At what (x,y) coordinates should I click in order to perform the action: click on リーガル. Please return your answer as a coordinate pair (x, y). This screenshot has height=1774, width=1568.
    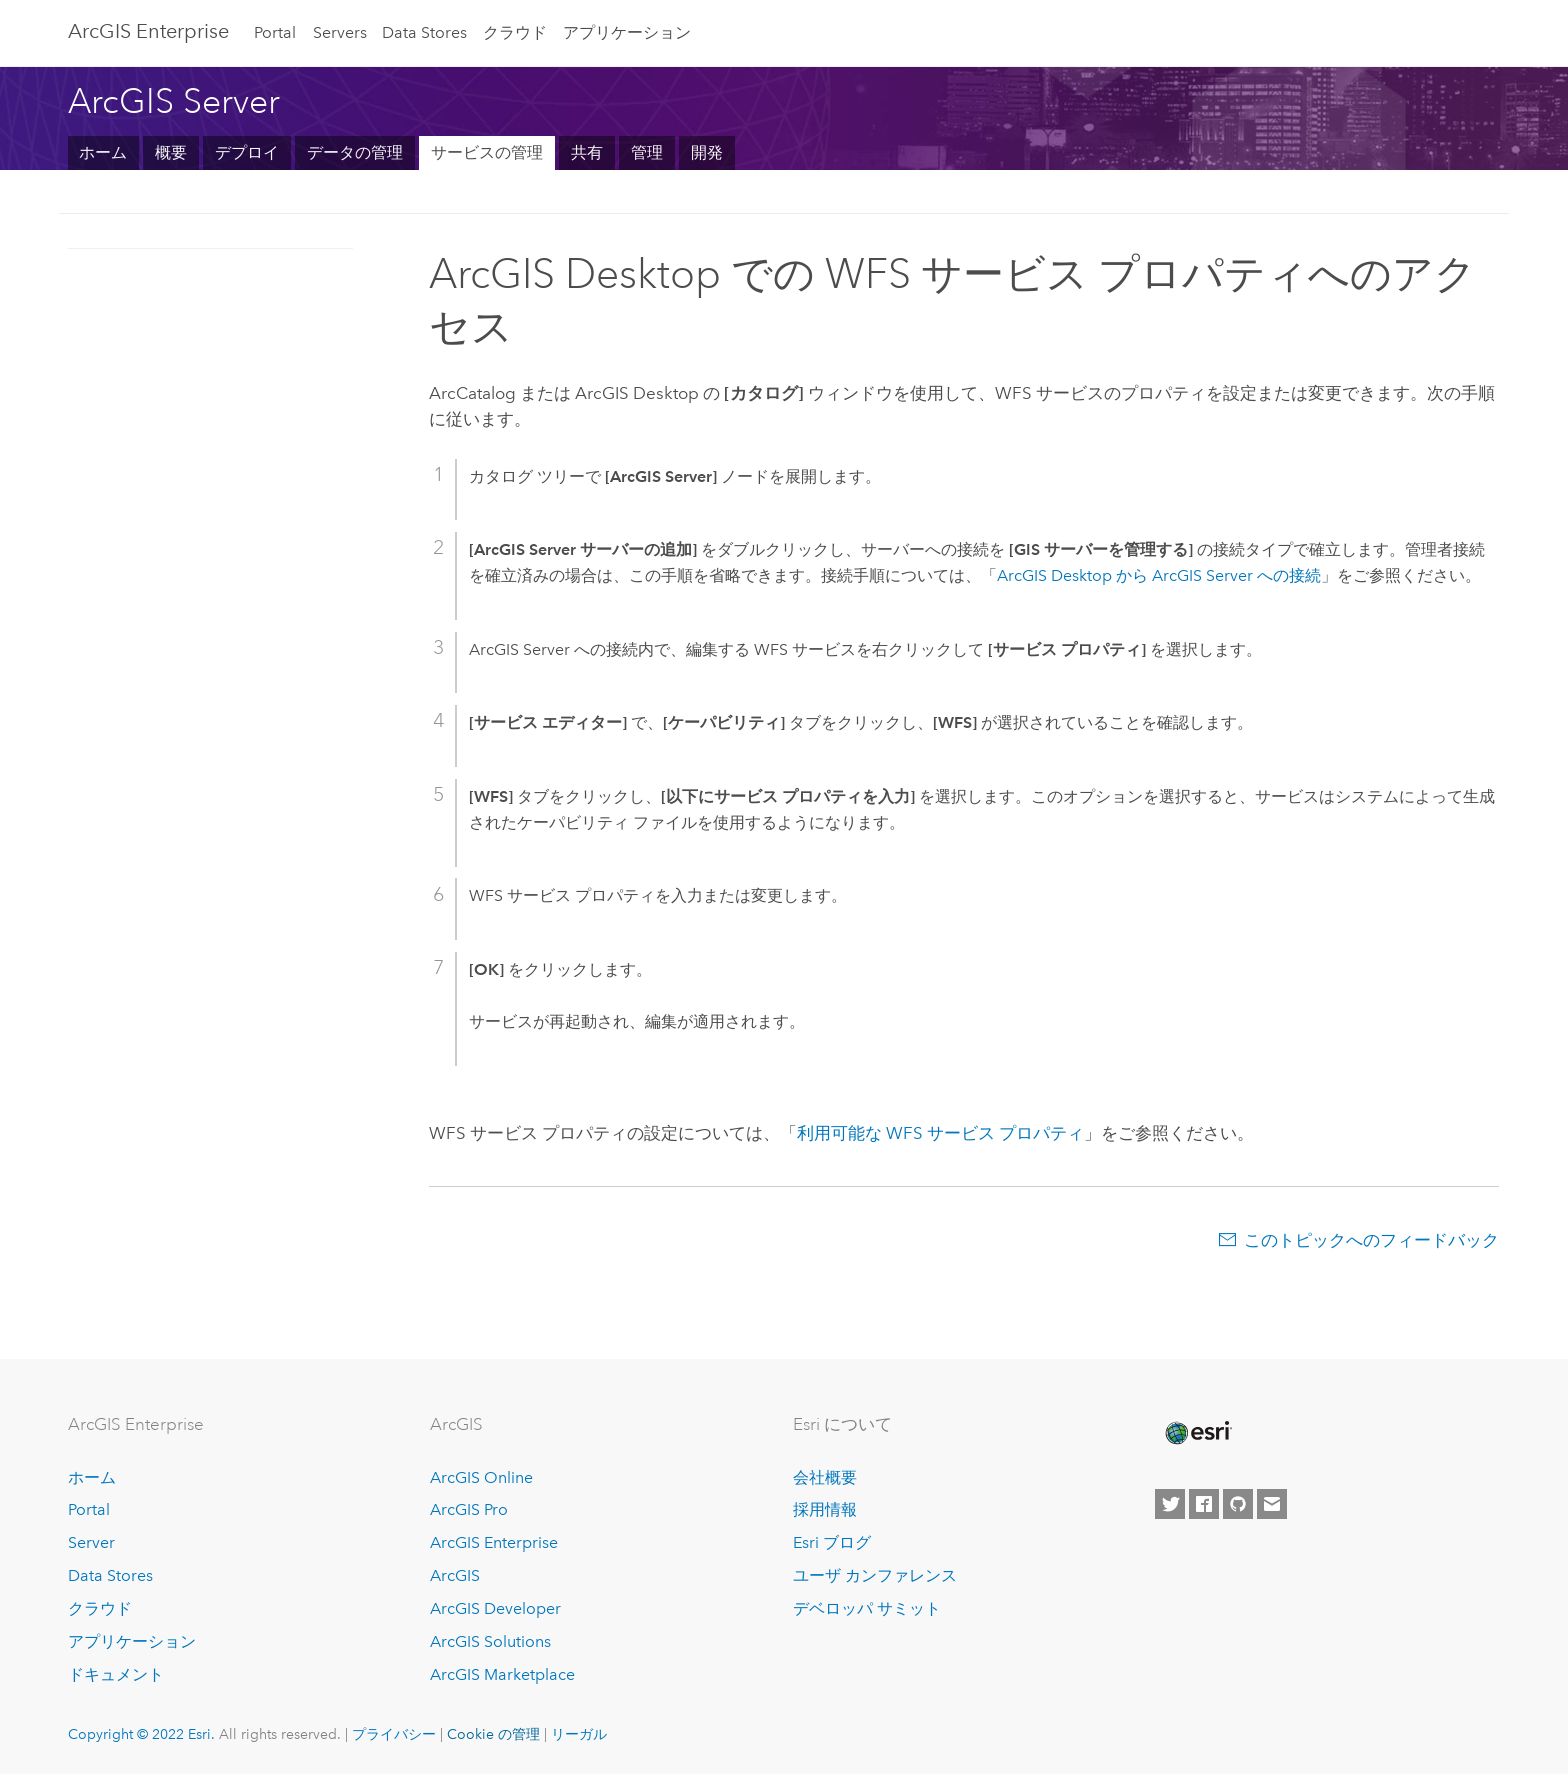
    Looking at the image, I should click on (579, 1734).